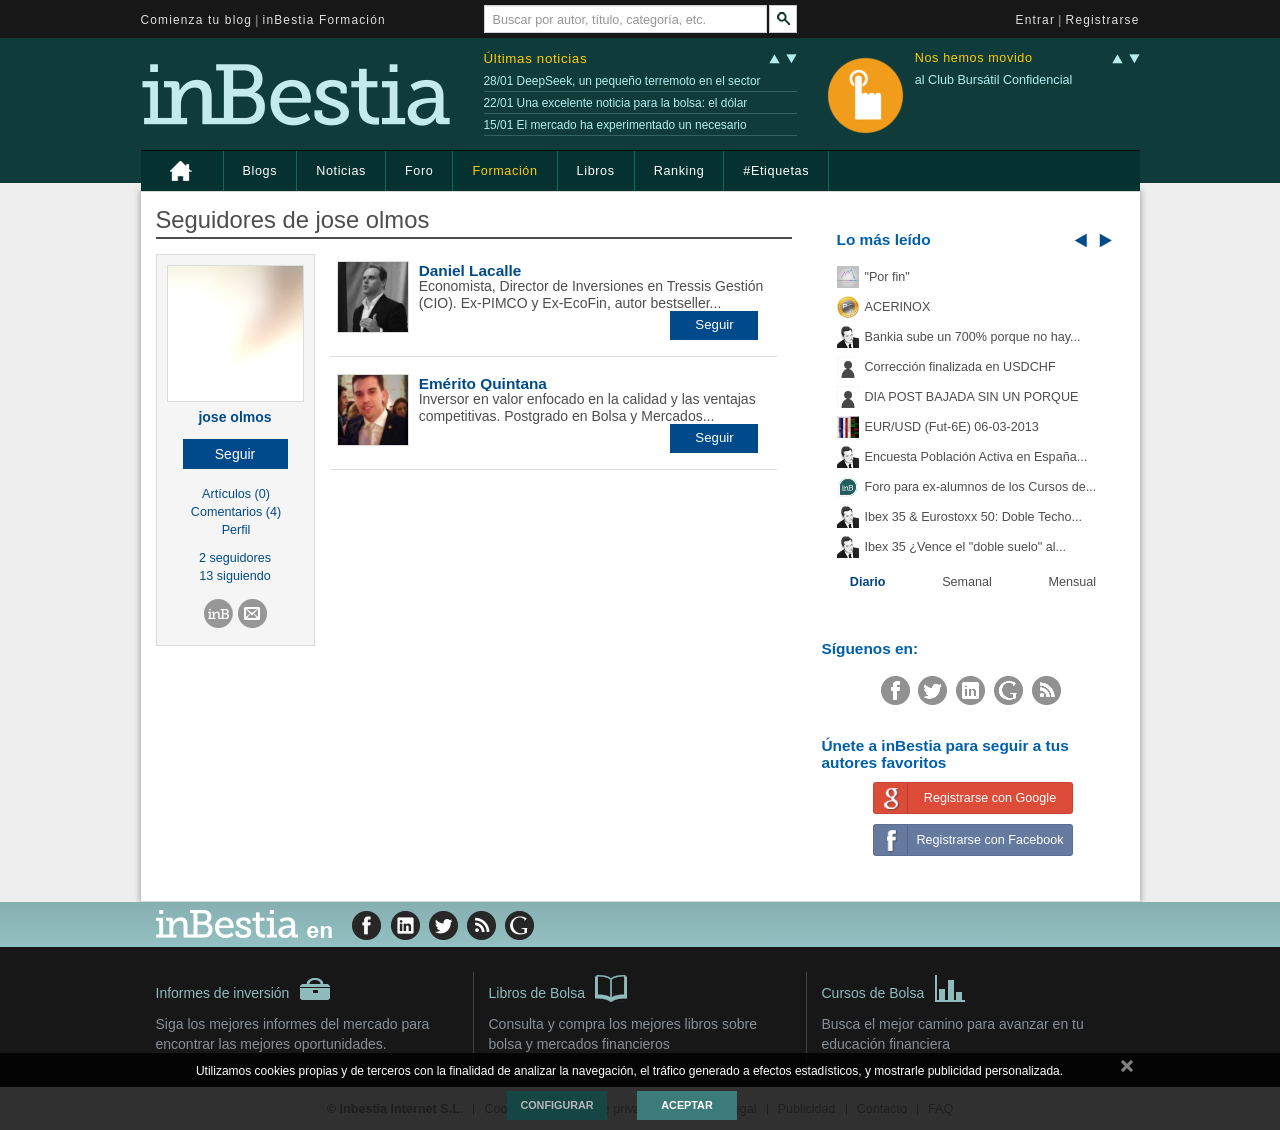 The height and width of the screenshot is (1130, 1280). I want to click on Ranking, so click(679, 171).